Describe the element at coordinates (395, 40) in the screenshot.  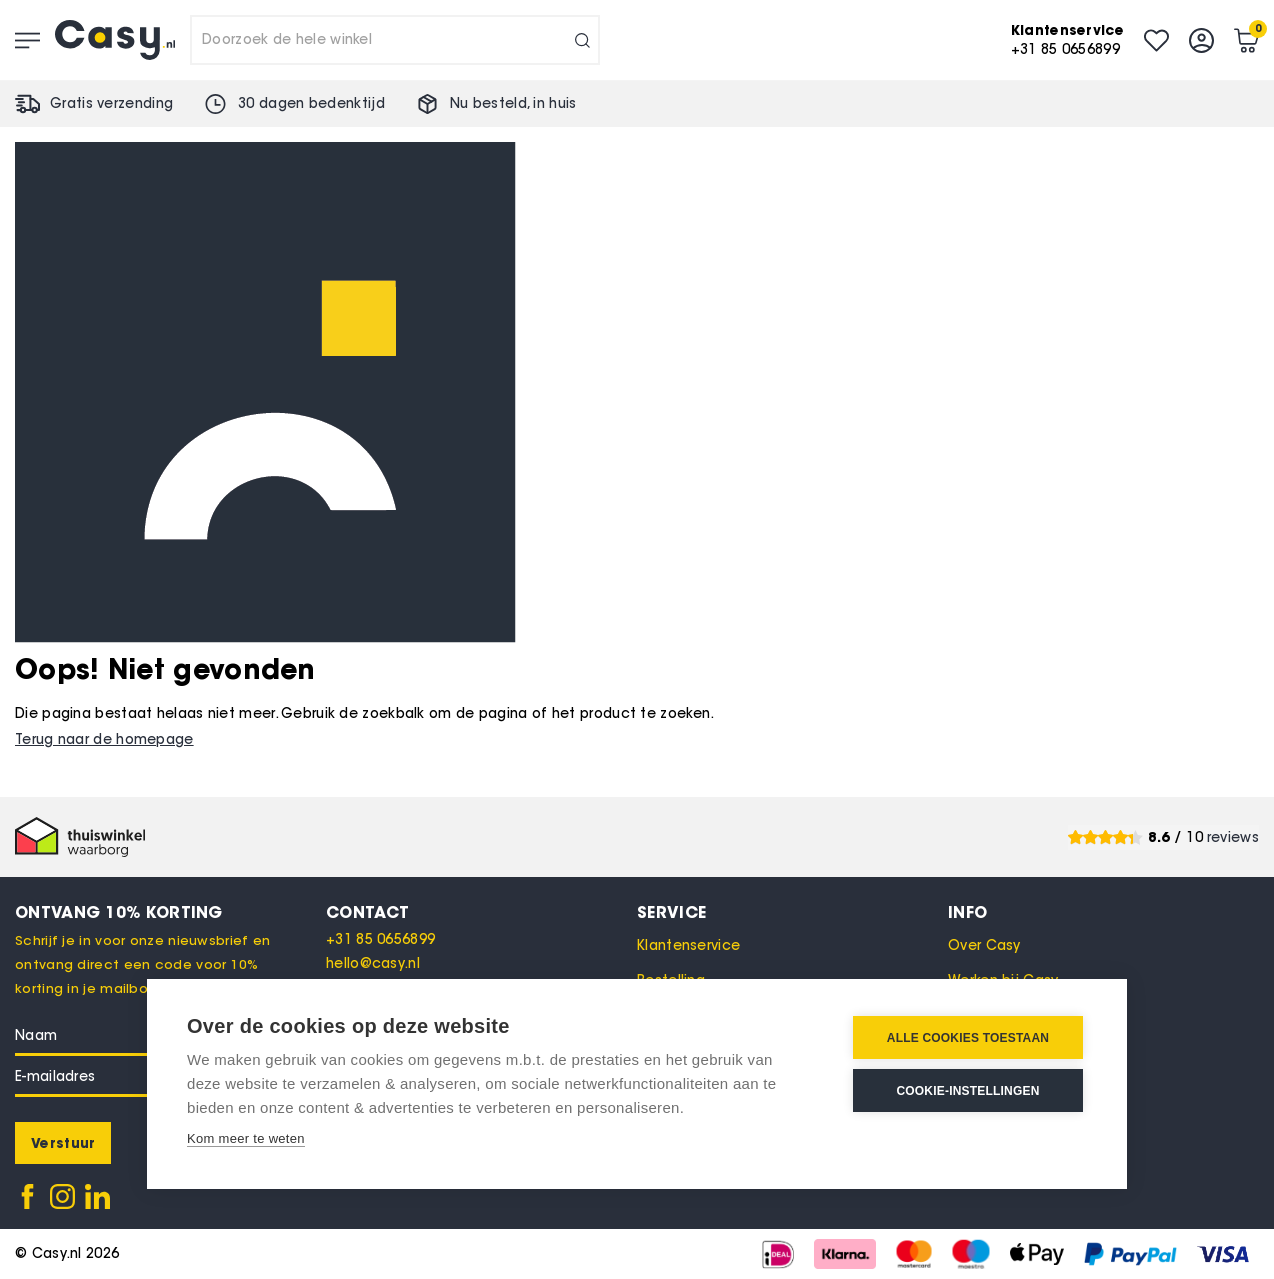
I see `[combobox]` at that location.